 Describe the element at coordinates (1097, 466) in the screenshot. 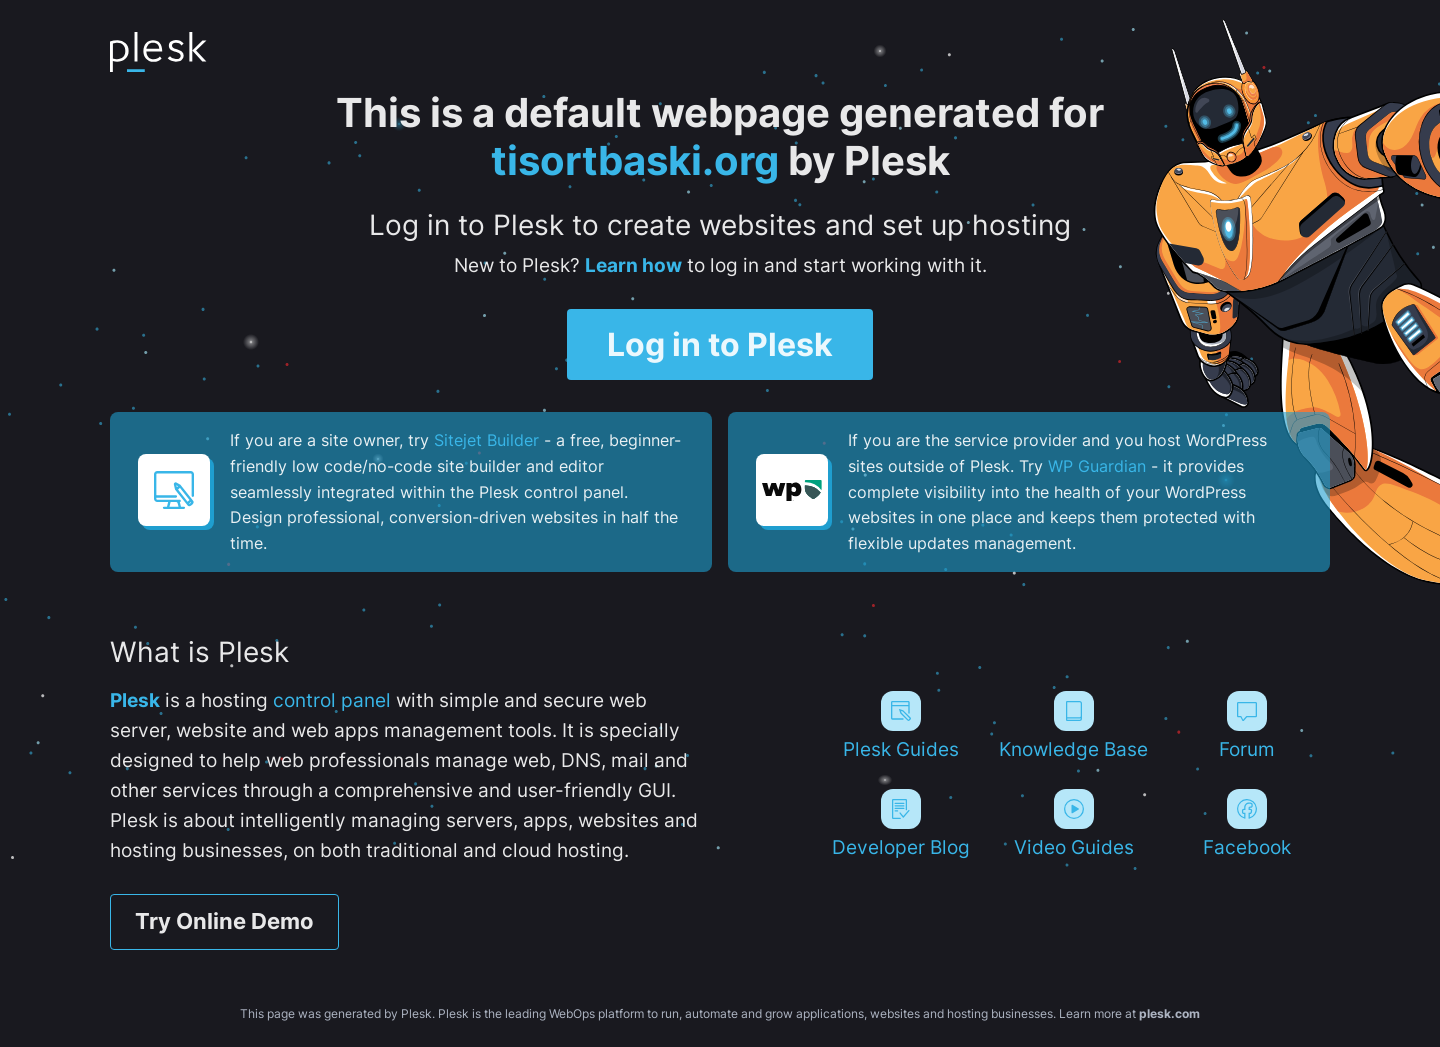

I see `WP Guardian` at that location.